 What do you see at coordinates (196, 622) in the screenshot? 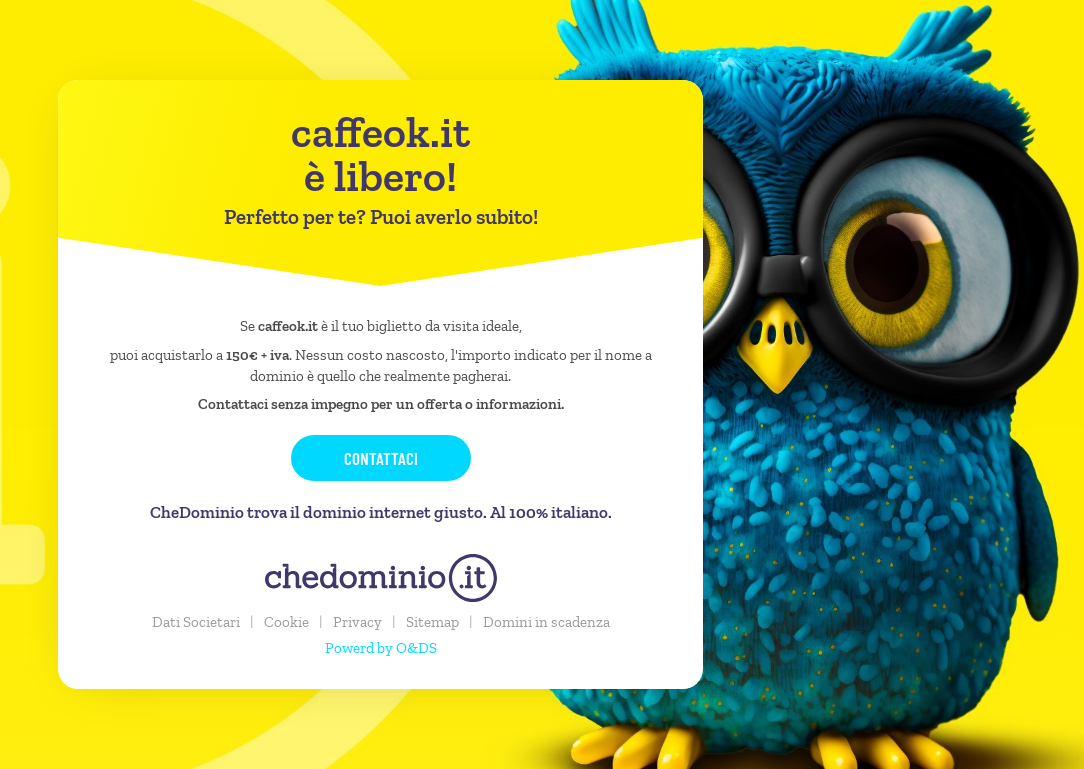
I see `Dati Societari [button]` at bounding box center [196, 622].